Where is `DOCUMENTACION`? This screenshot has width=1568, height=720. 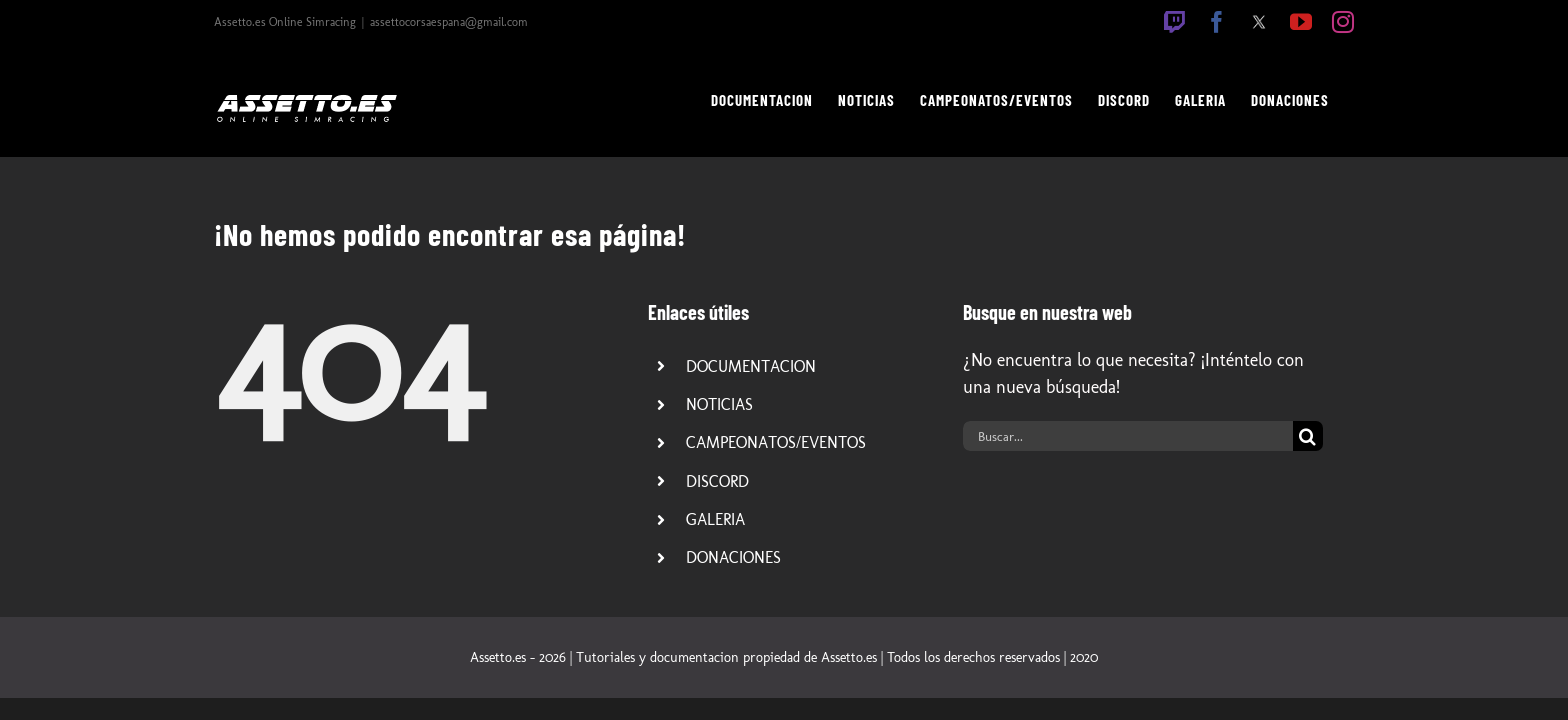 DOCUMENTACION is located at coordinates (751, 366).